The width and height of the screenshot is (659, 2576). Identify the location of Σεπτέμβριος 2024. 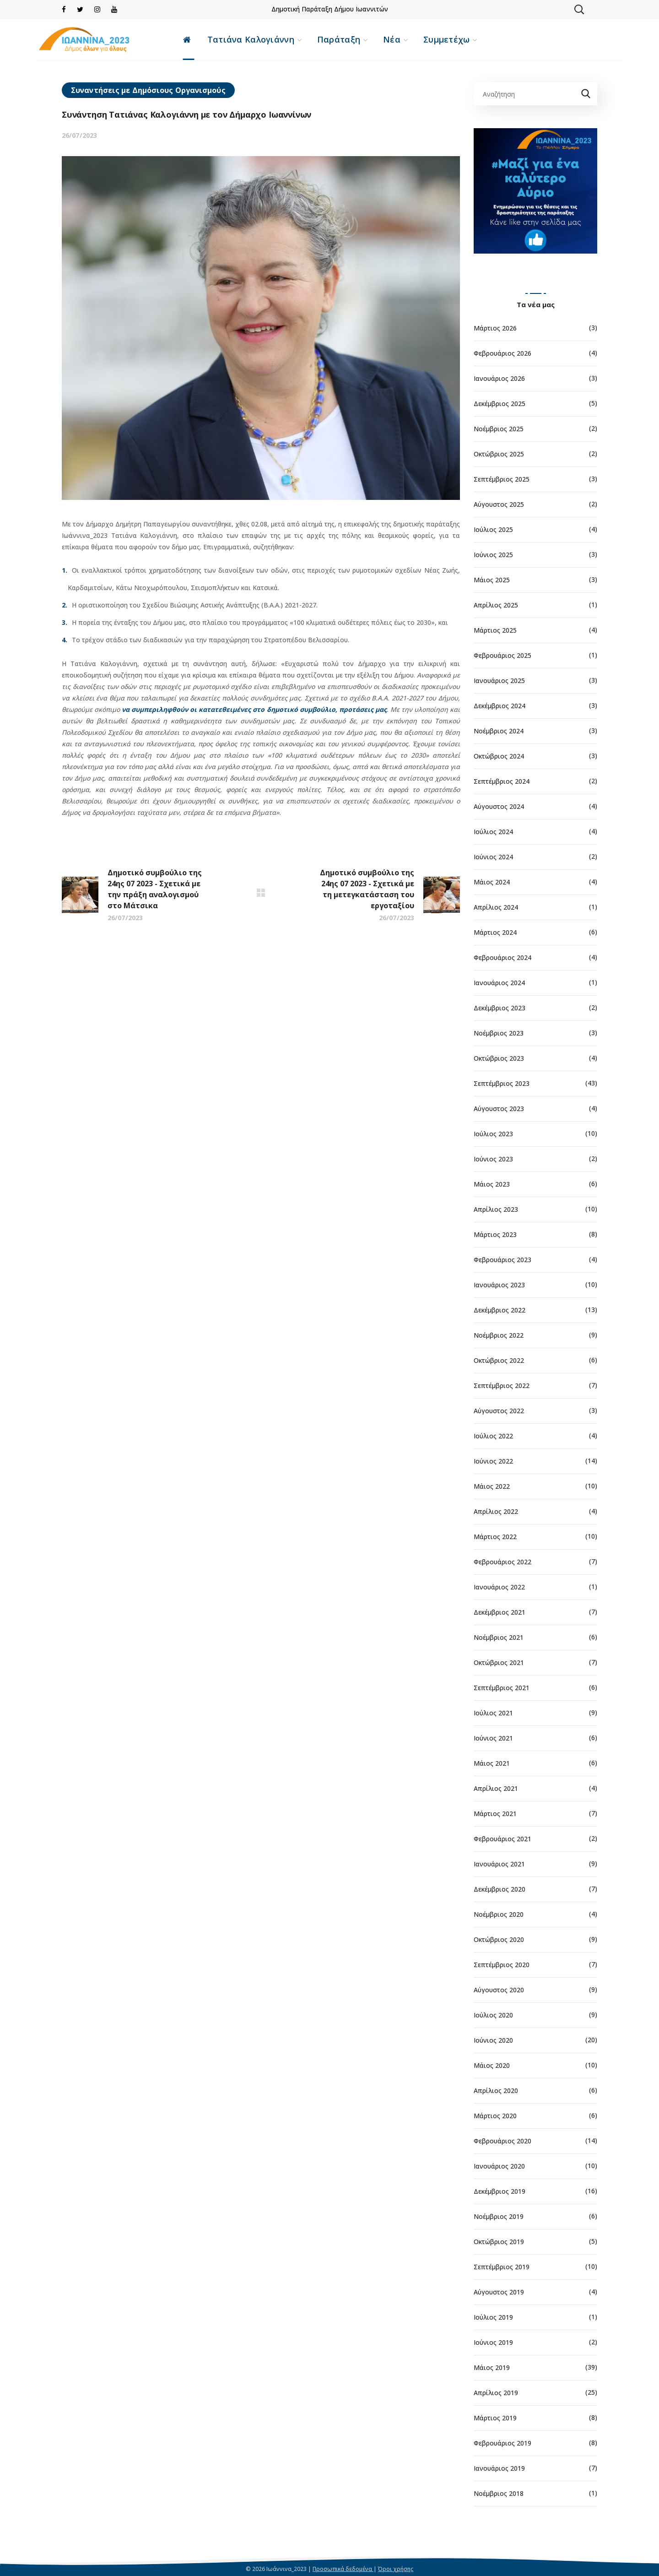
(501, 781).